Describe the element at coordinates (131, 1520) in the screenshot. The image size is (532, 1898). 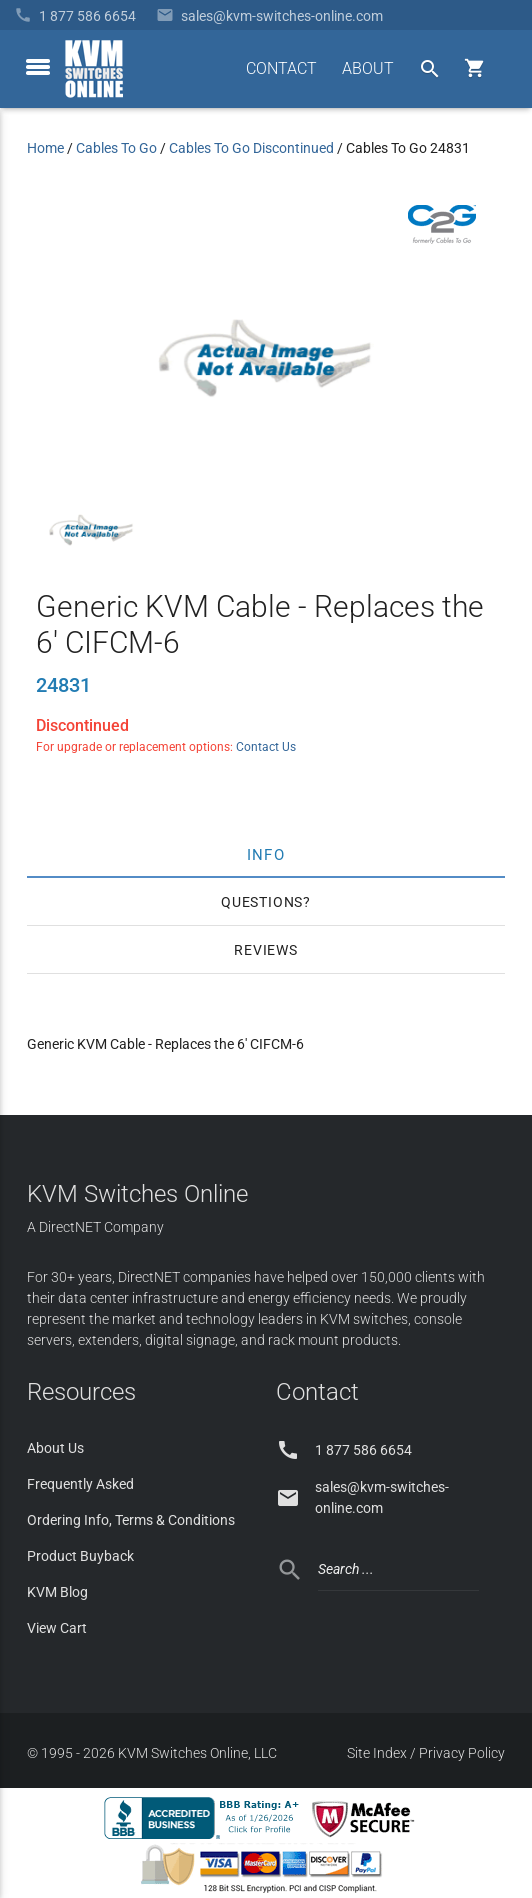
I see `Ordering Info, Terms & Conditions` at that location.